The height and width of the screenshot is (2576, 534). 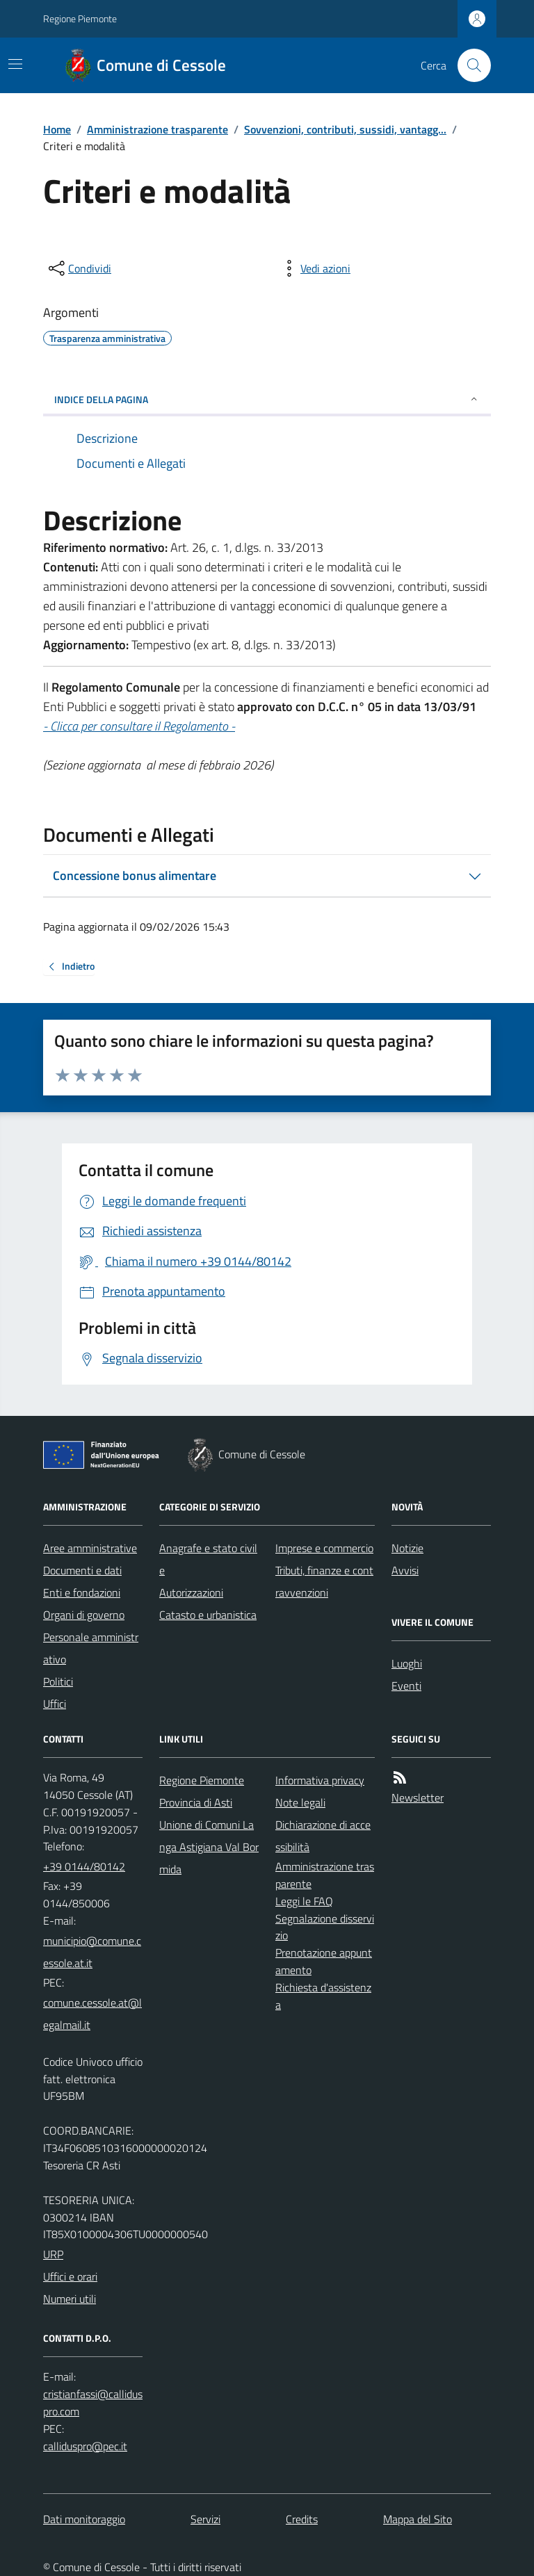 What do you see at coordinates (407, 1548) in the screenshot?
I see `Notizie` at bounding box center [407, 1548].